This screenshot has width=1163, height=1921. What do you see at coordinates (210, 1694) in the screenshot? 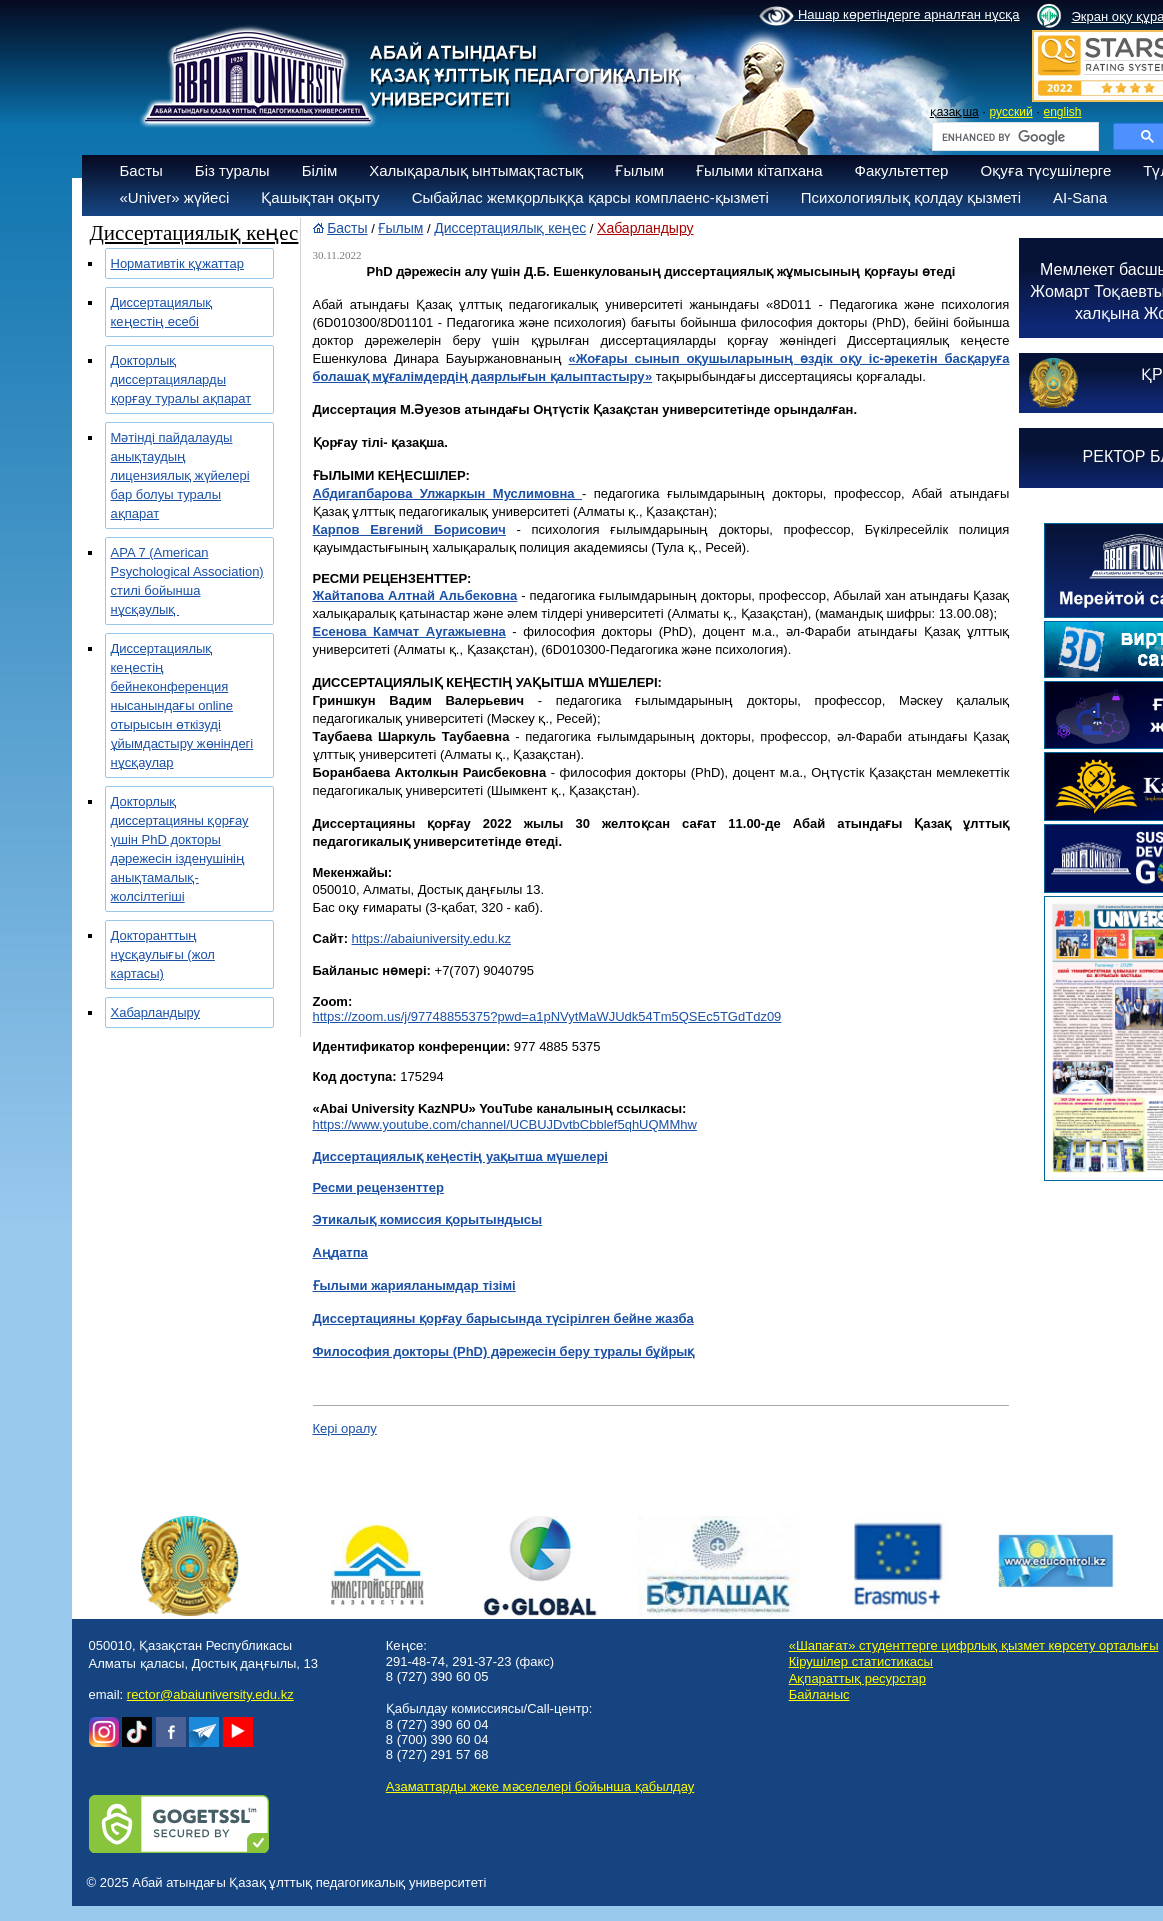
I see `rector@abaiuniversity.edu.kz` at bounding box center [210, 1694].